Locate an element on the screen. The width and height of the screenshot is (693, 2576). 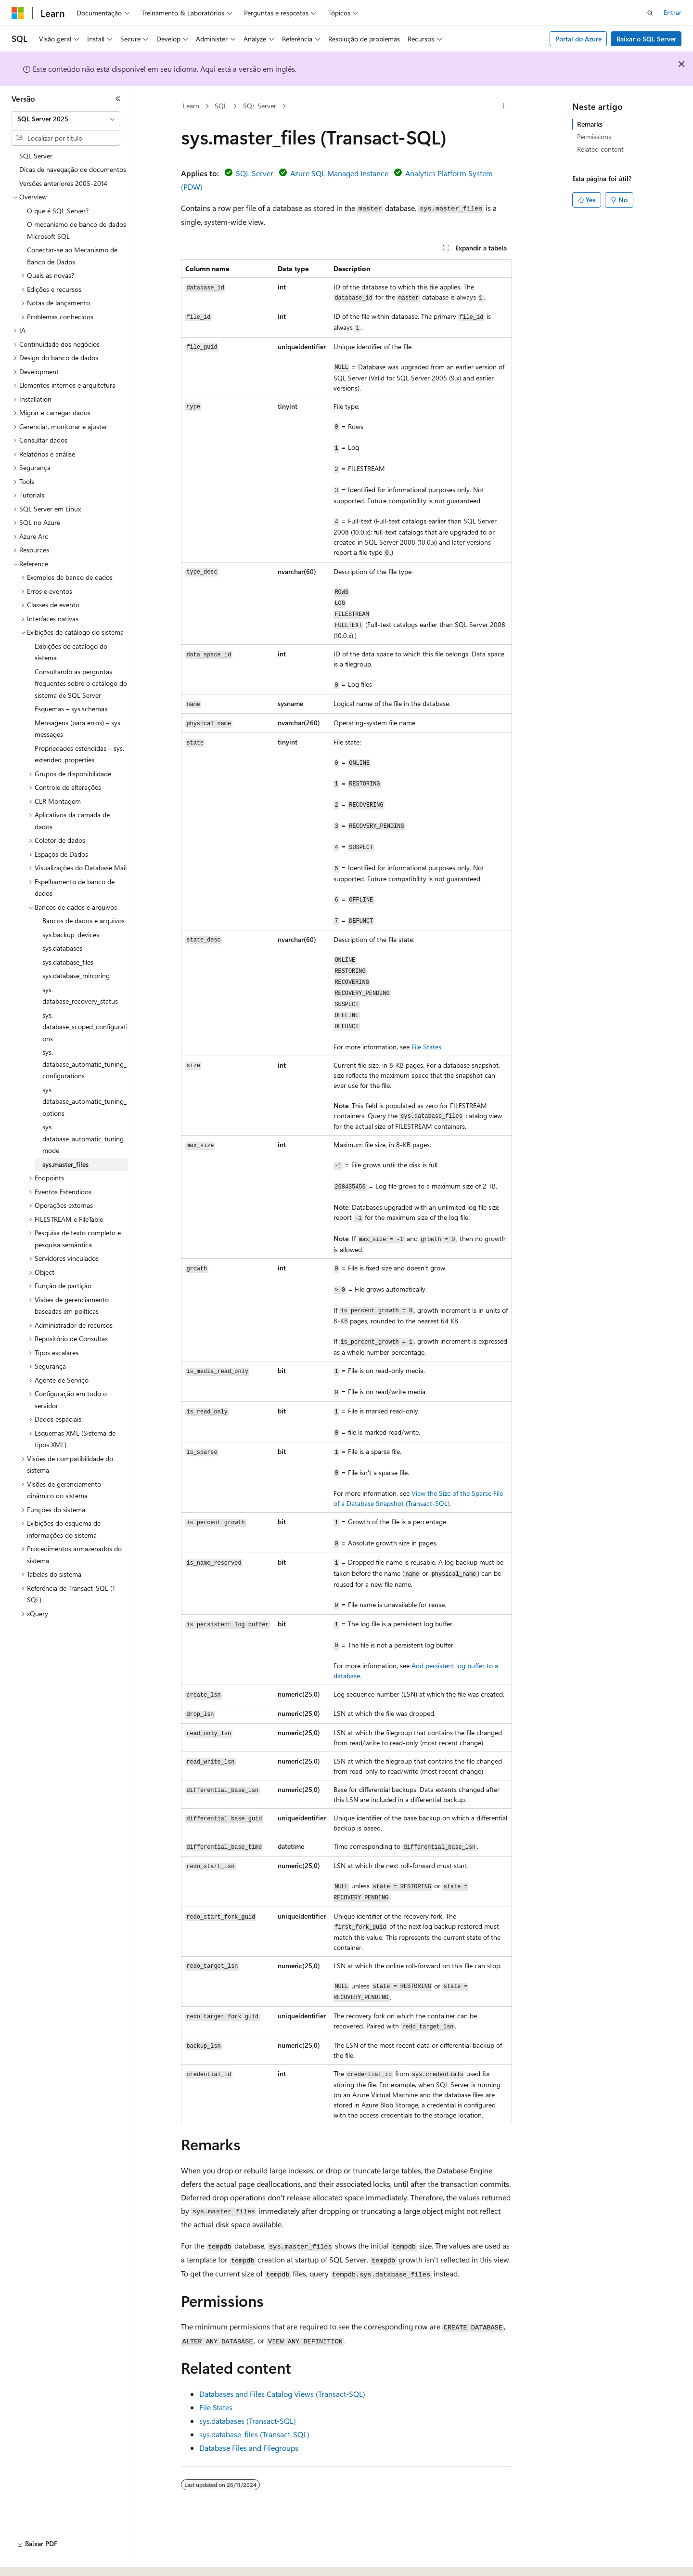
sys.master_files [treeitem] is located at coordinates (65, 1164).